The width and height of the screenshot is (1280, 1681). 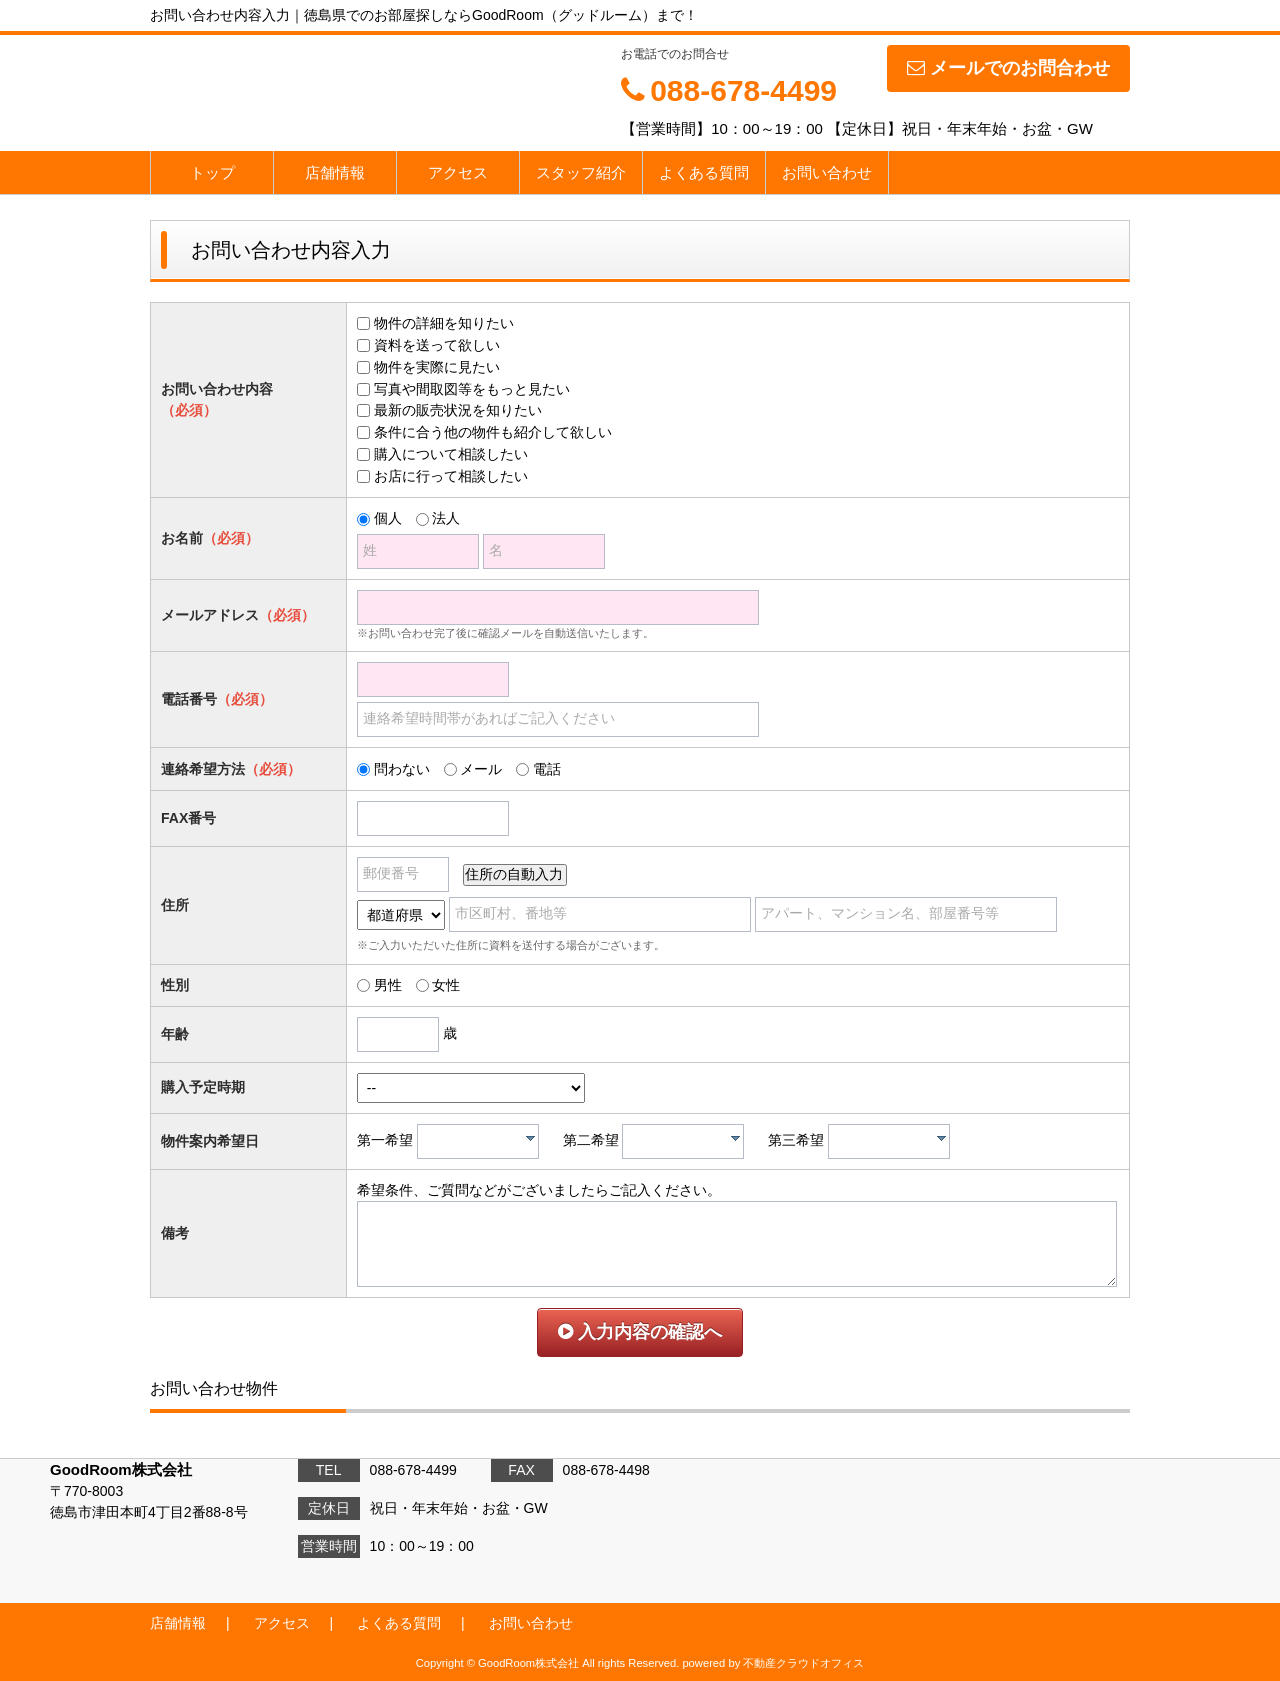 I want to click on 第一希望, so click(x=385, y=1140).